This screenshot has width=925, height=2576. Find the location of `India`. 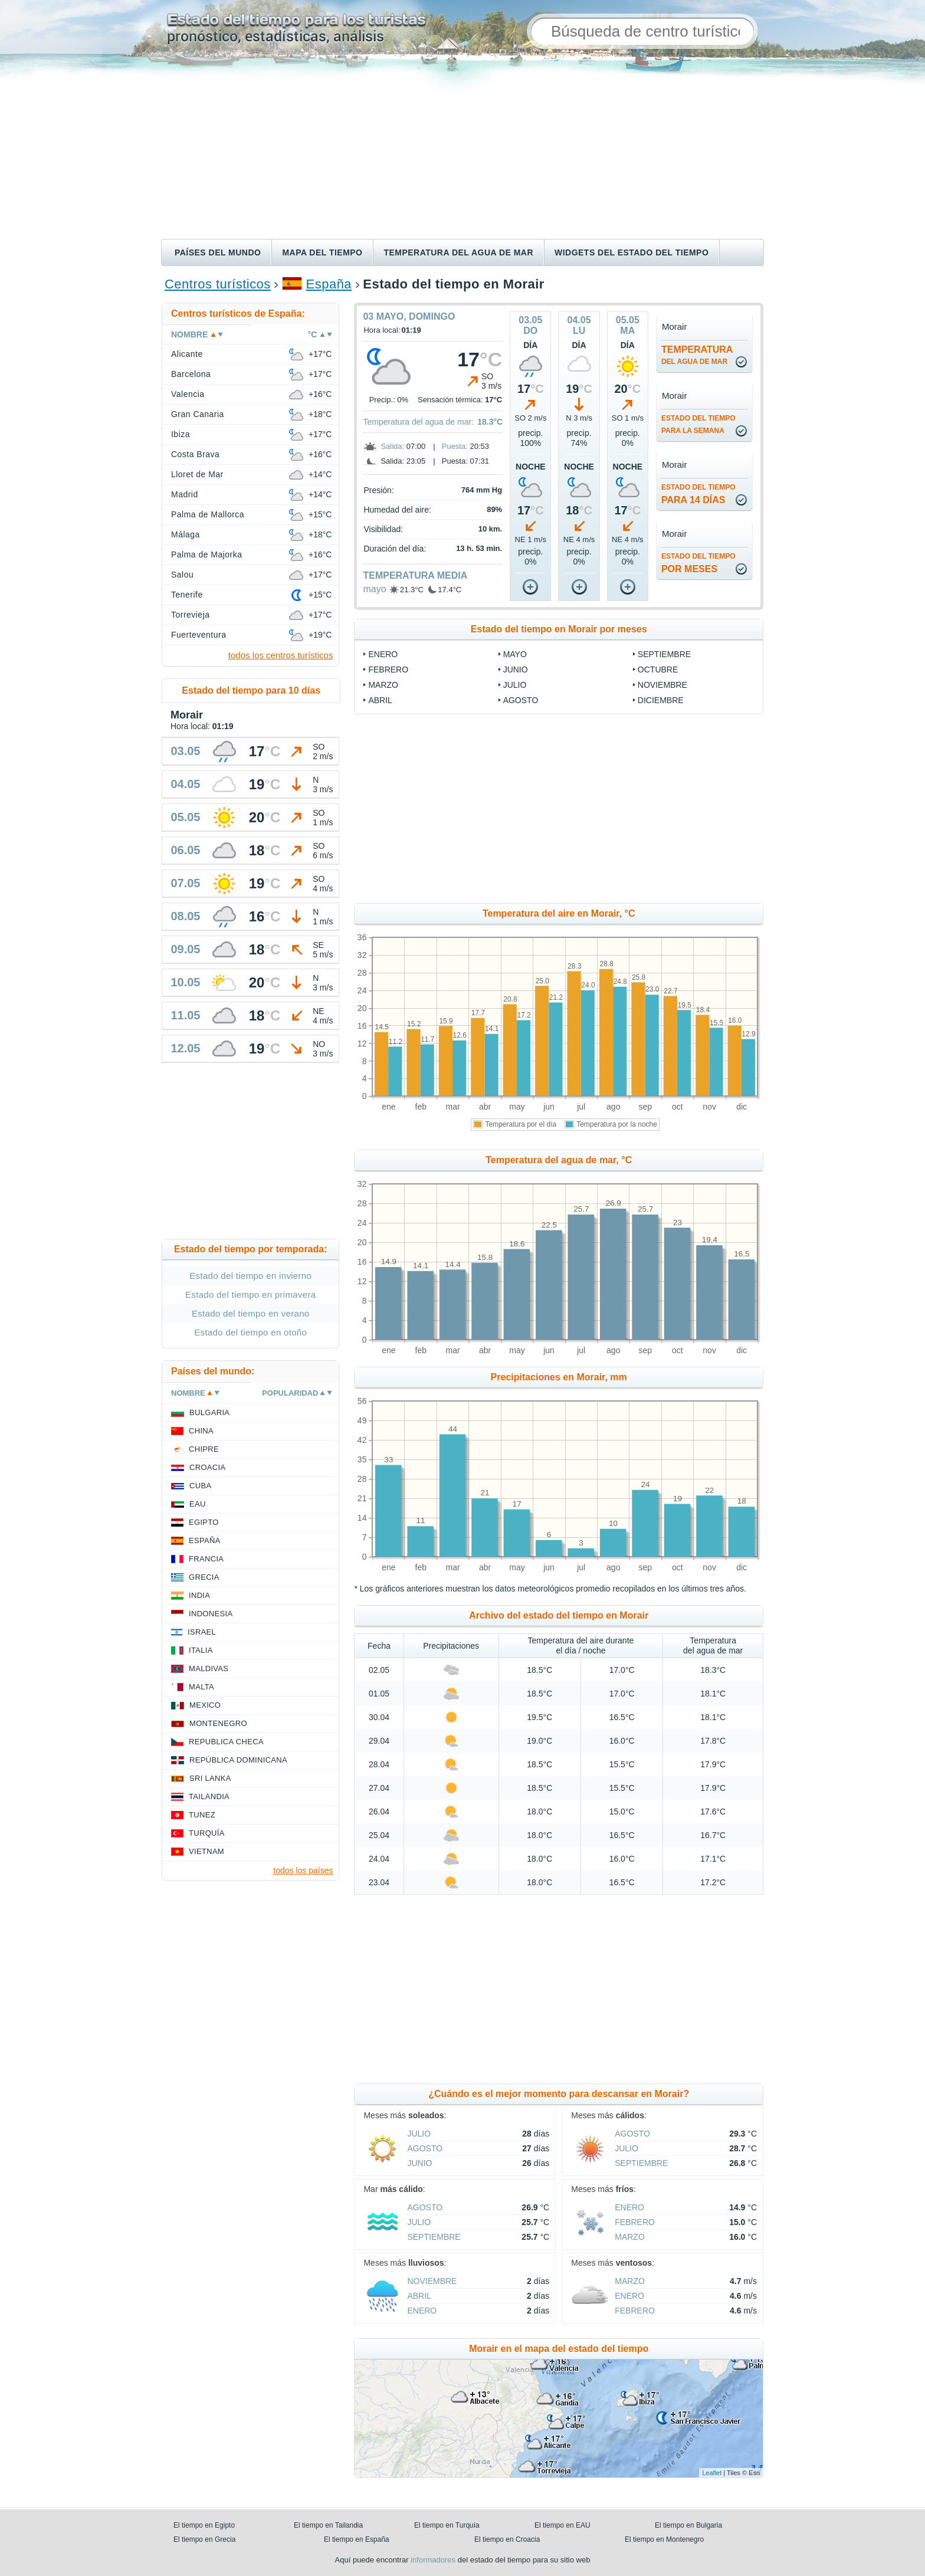

India is located at coordinates (199, 1595).